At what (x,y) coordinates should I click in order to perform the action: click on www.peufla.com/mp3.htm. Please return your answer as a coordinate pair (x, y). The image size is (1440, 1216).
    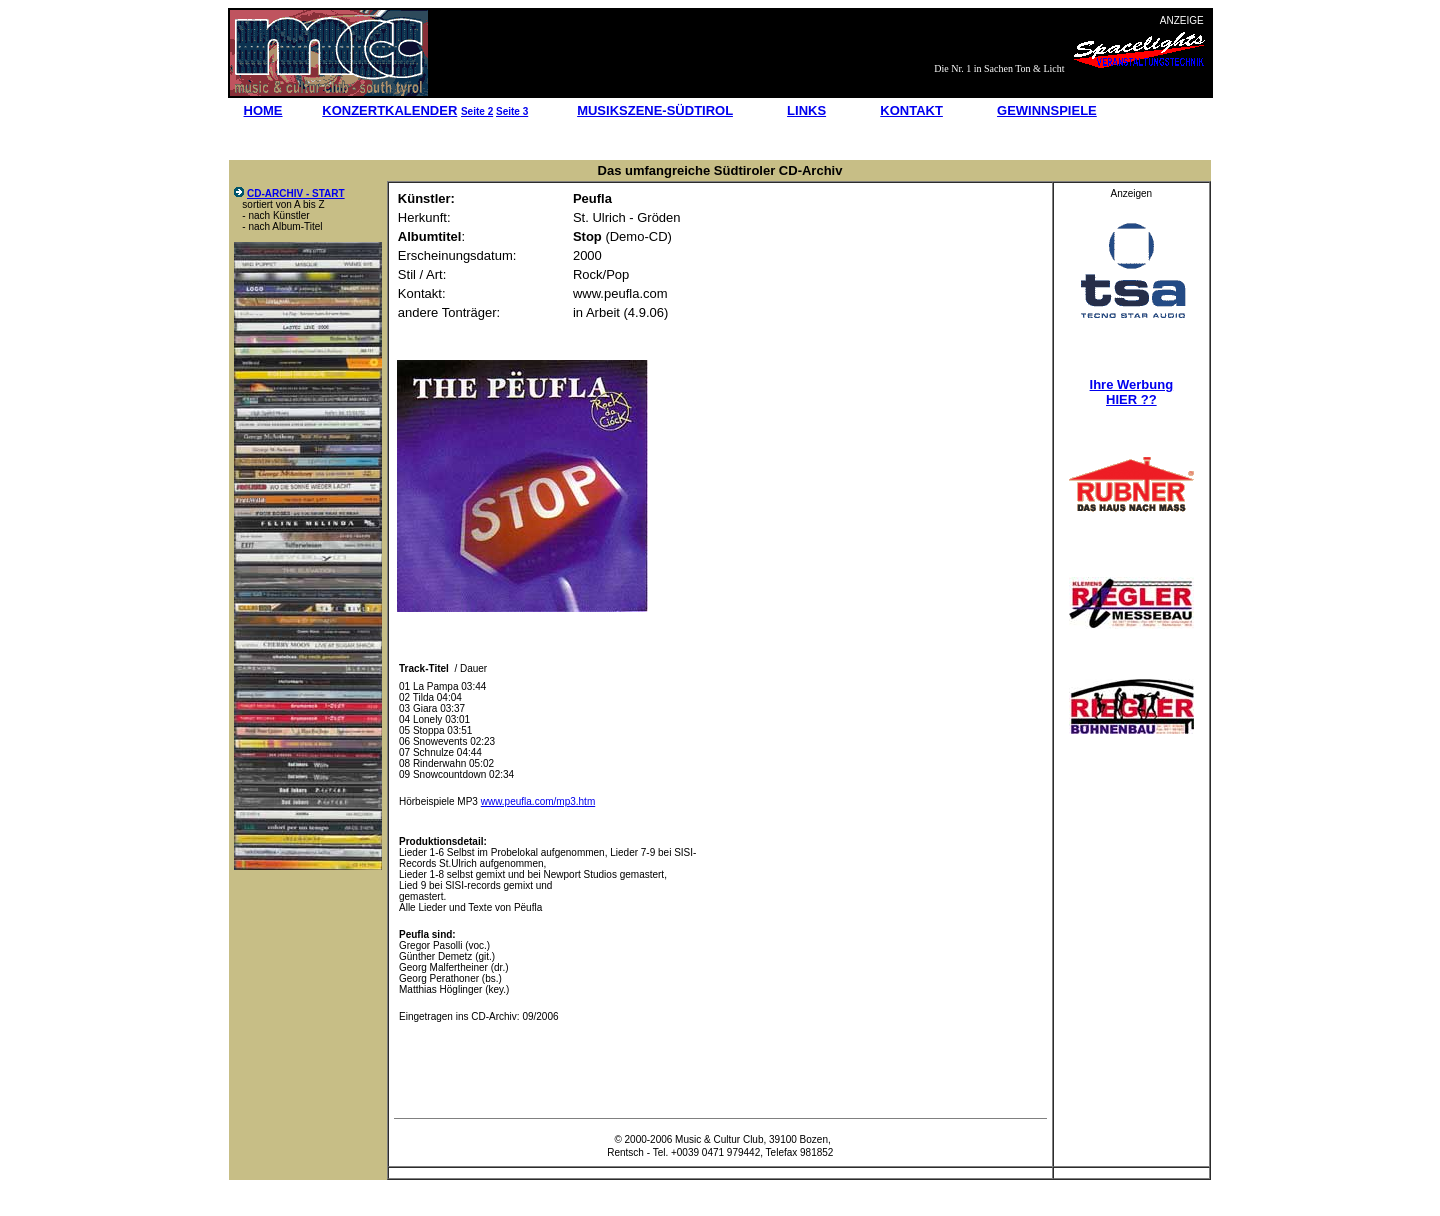
    Looking at the image, I should click on (538, 801).